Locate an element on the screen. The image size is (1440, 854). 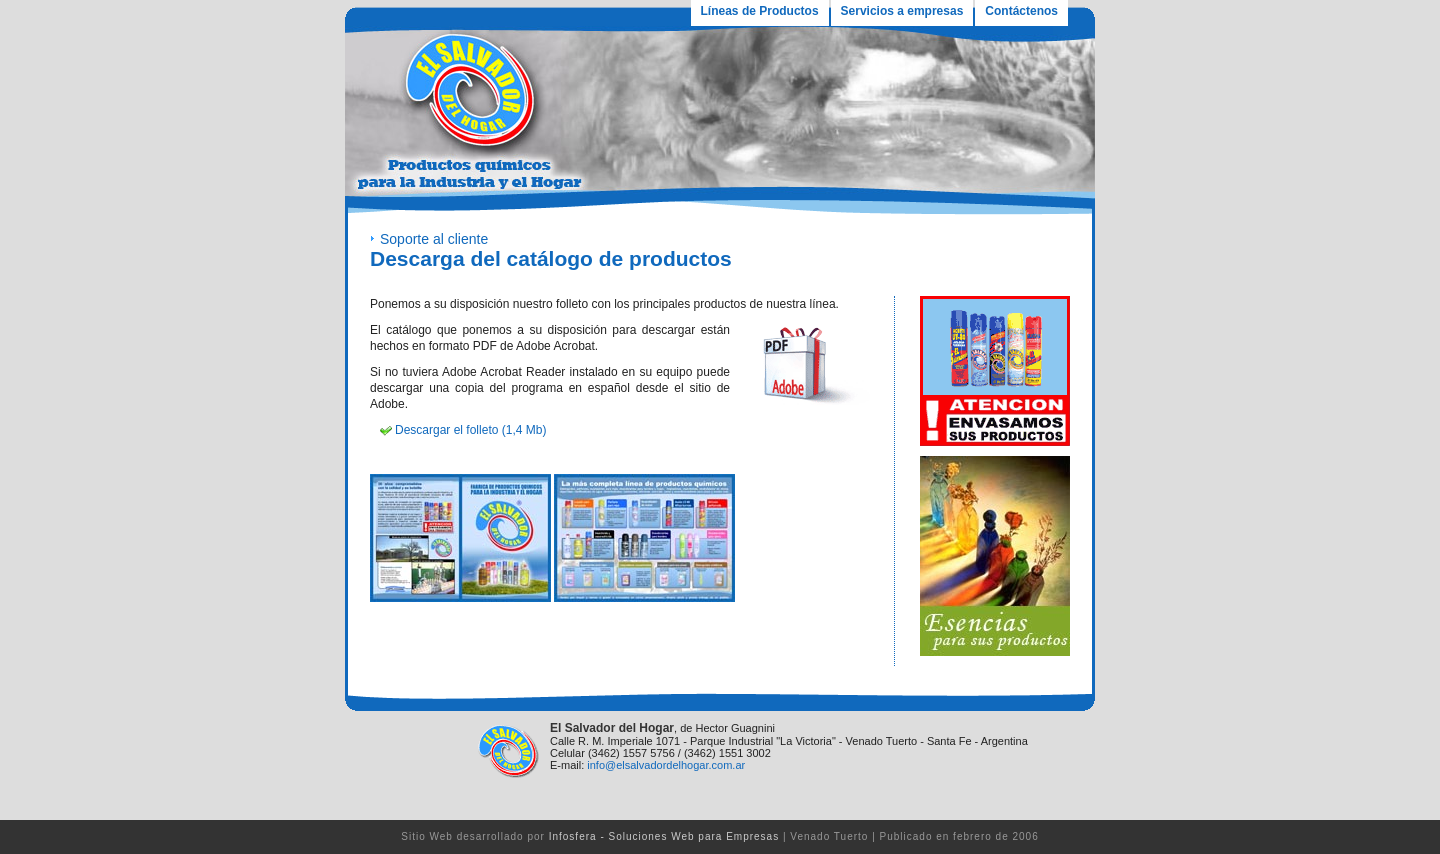
Infosfera - Soluciones Web para Empresas is located at coordinates (664, 836).